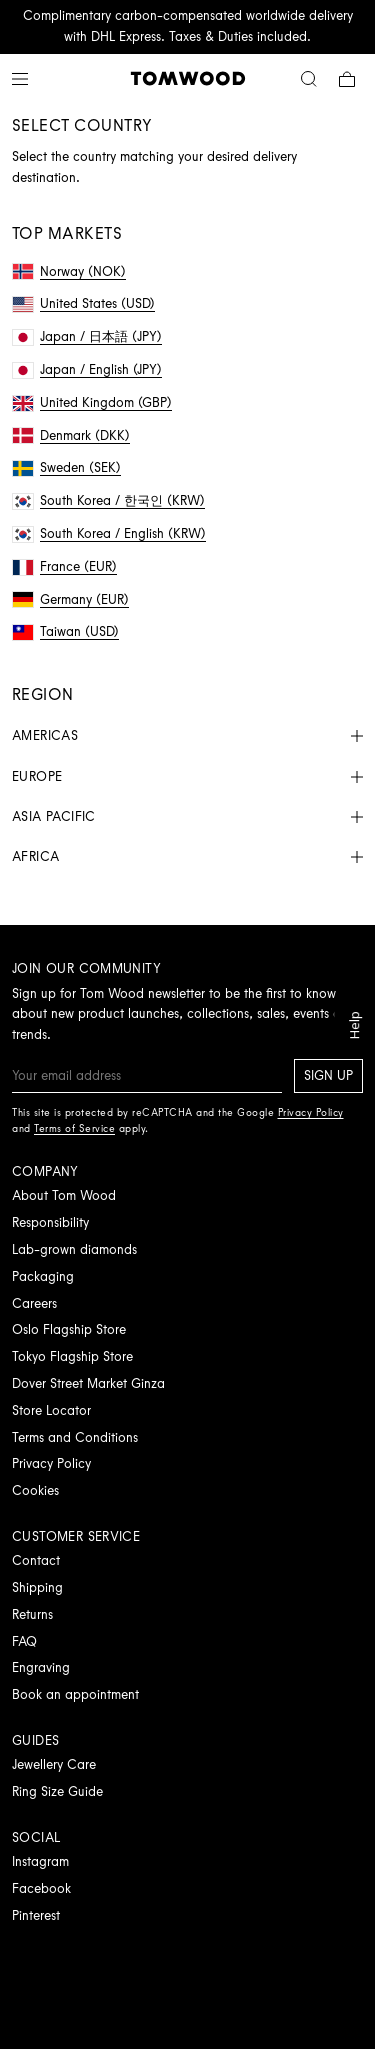 This screenshot has width=375, height=2049. Describe the element at coordinates (65, 566) in the screenshot. I see `France (EUR)` at that location.